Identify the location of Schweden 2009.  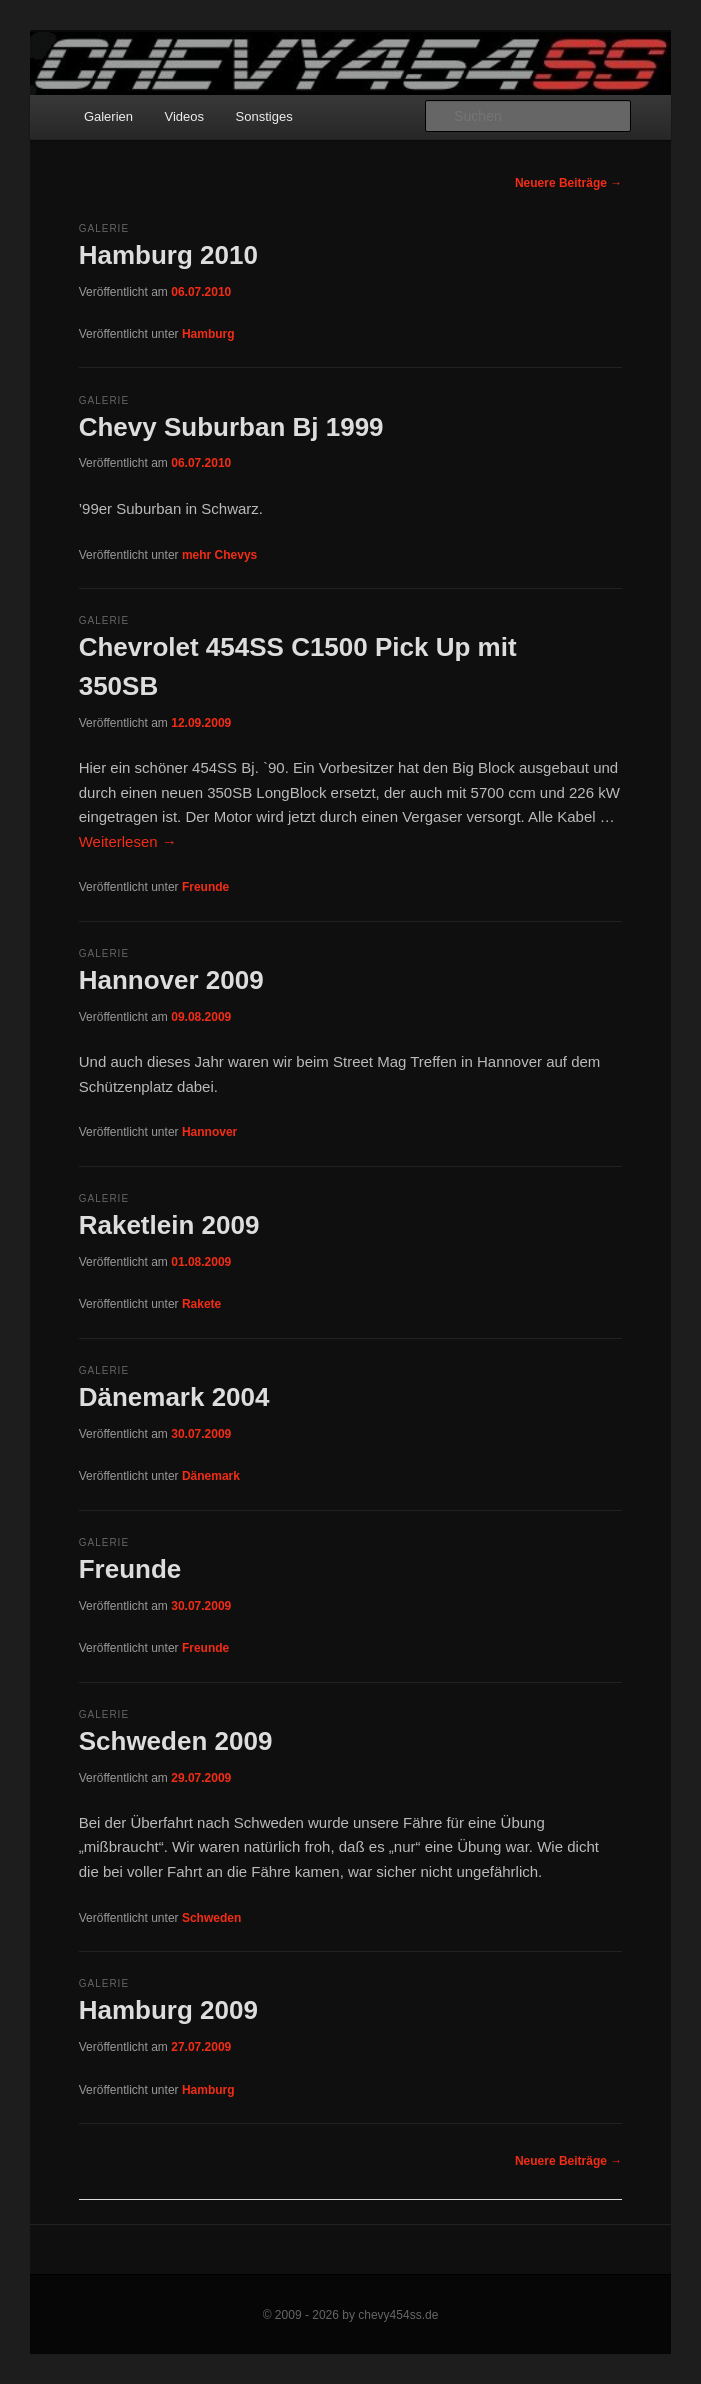
(176, 1741).